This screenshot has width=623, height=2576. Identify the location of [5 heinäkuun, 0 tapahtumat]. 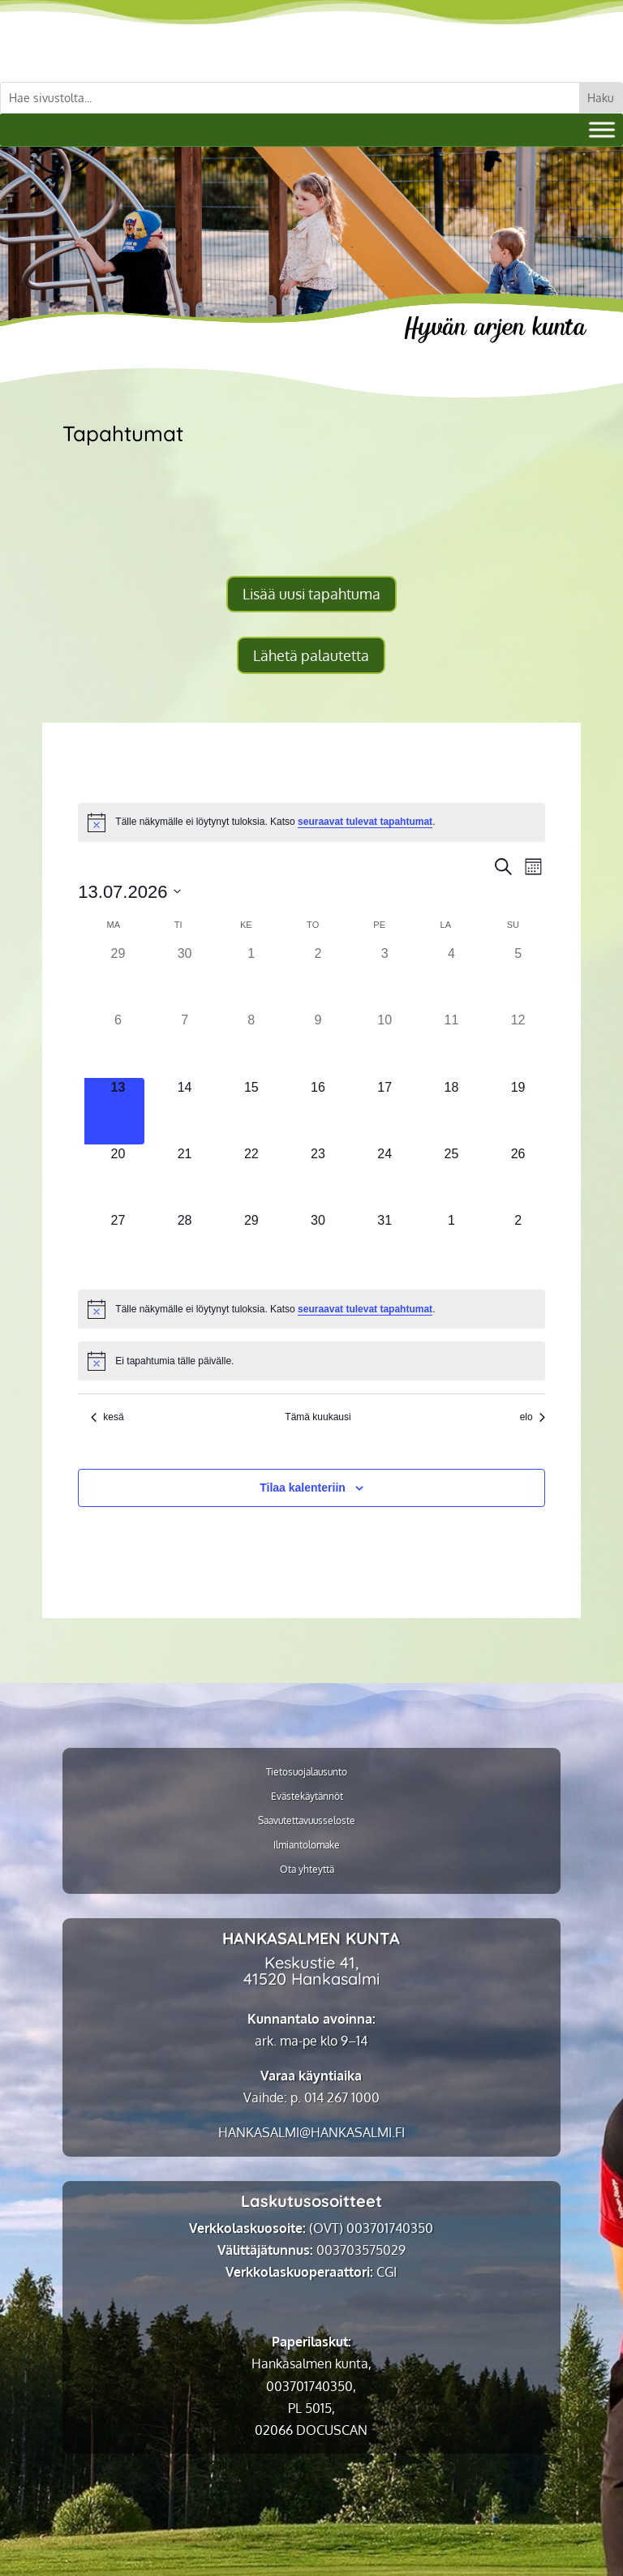
(517, 977).